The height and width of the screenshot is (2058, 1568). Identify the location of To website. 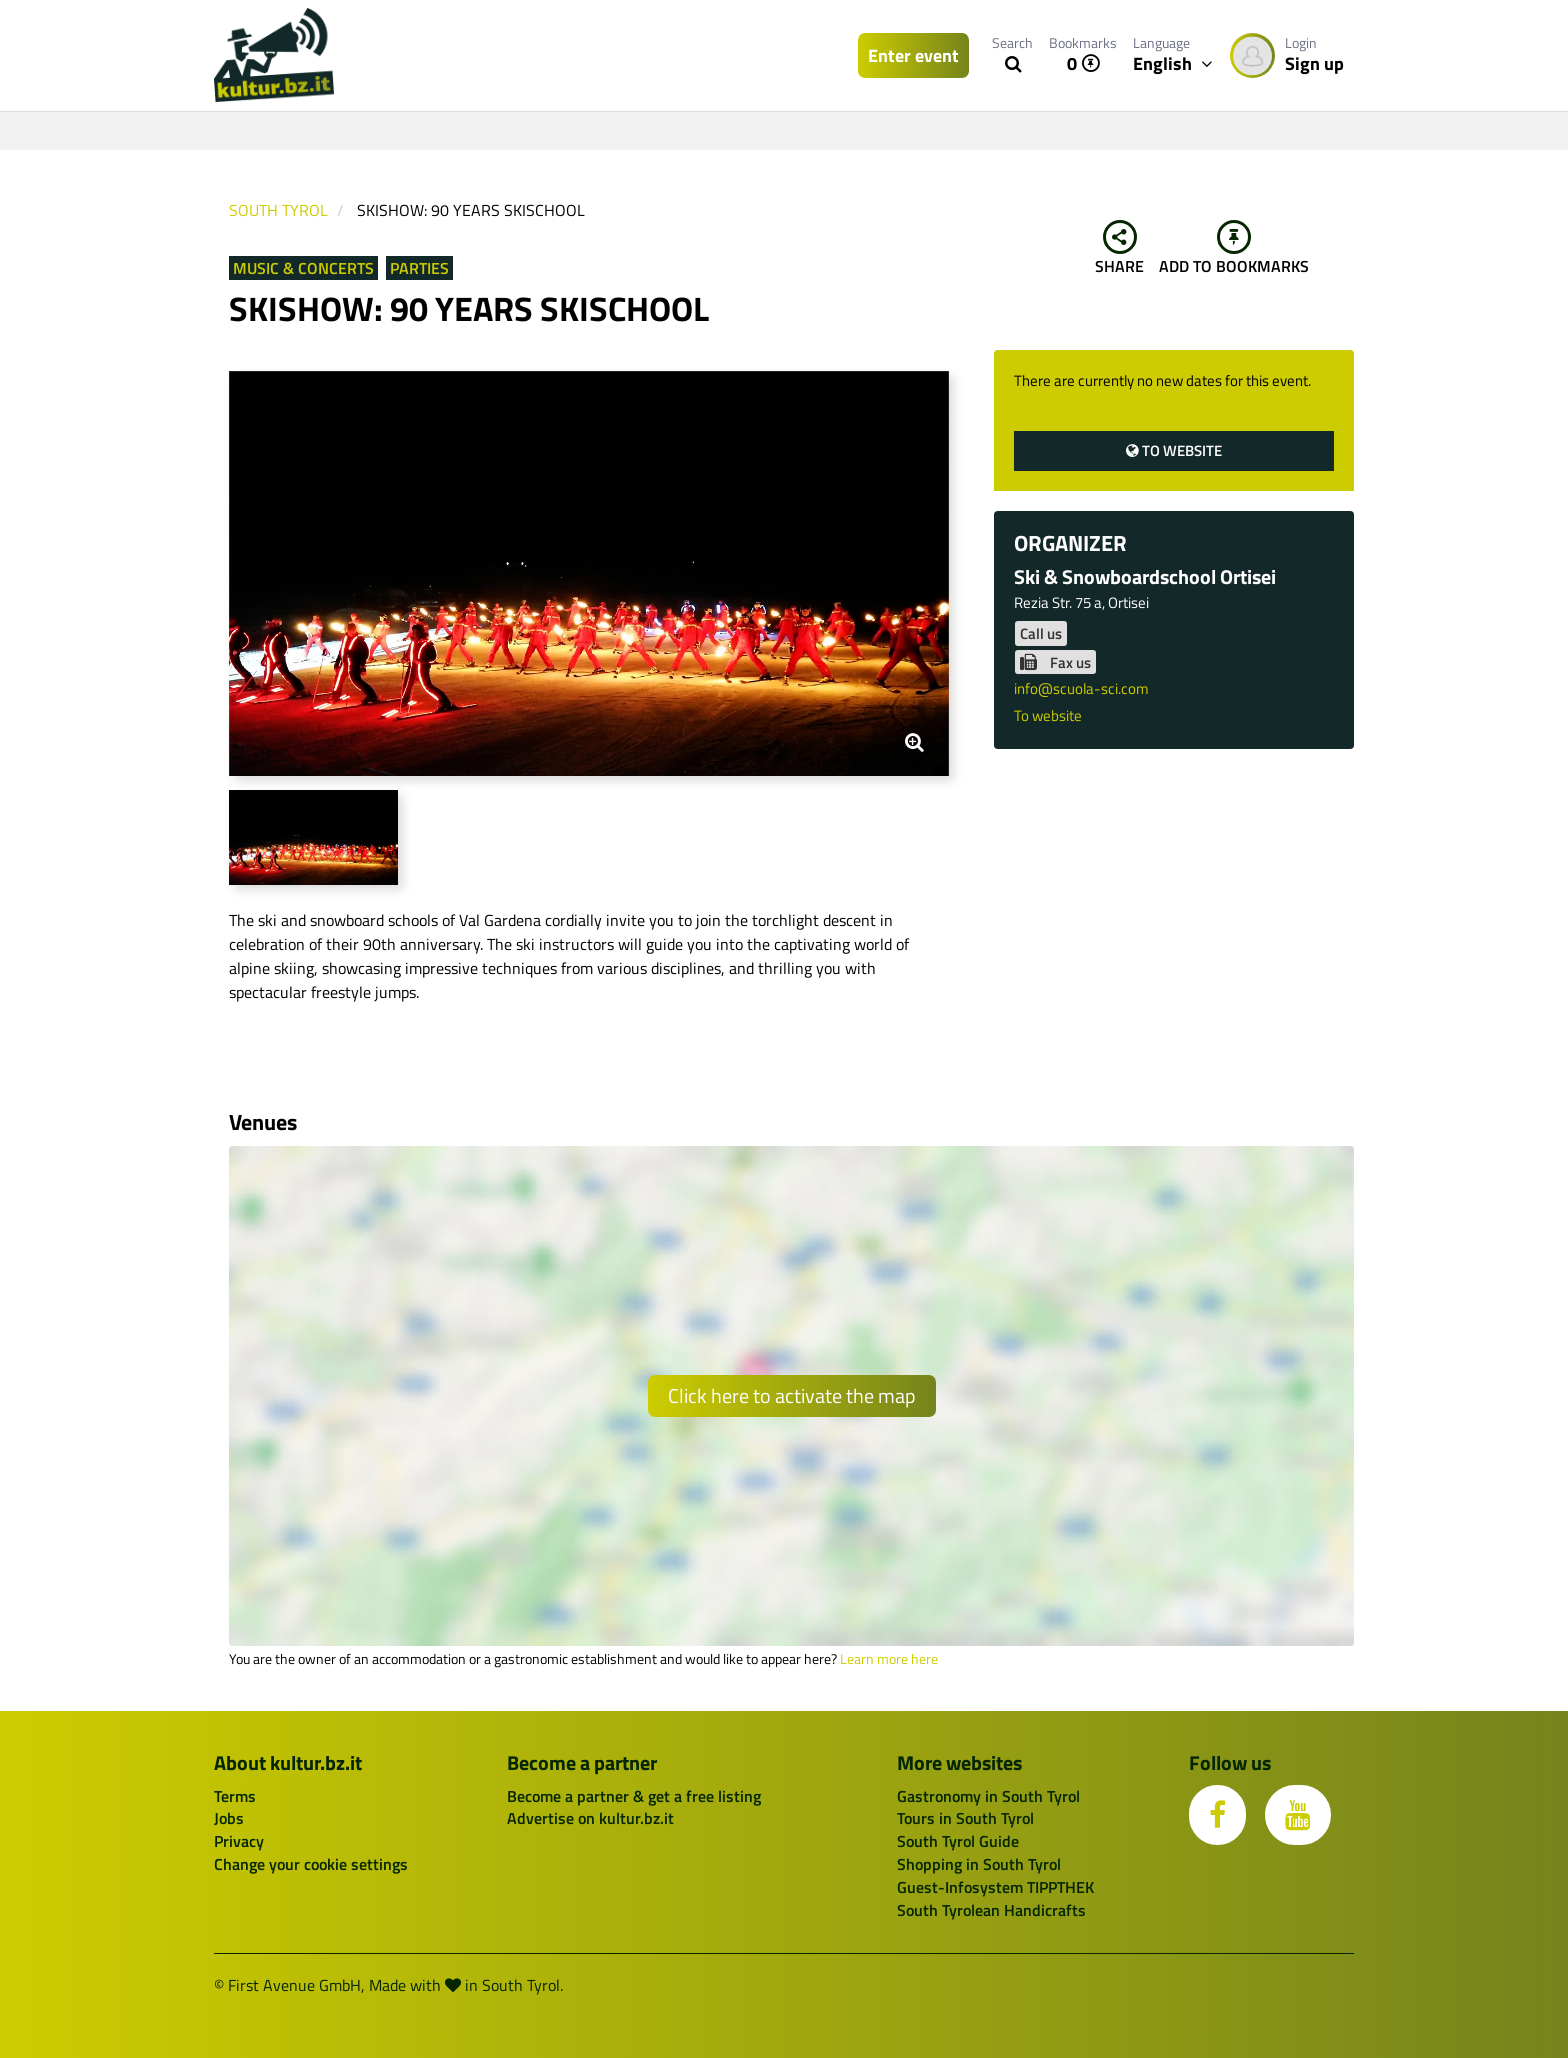
(1174, 450).